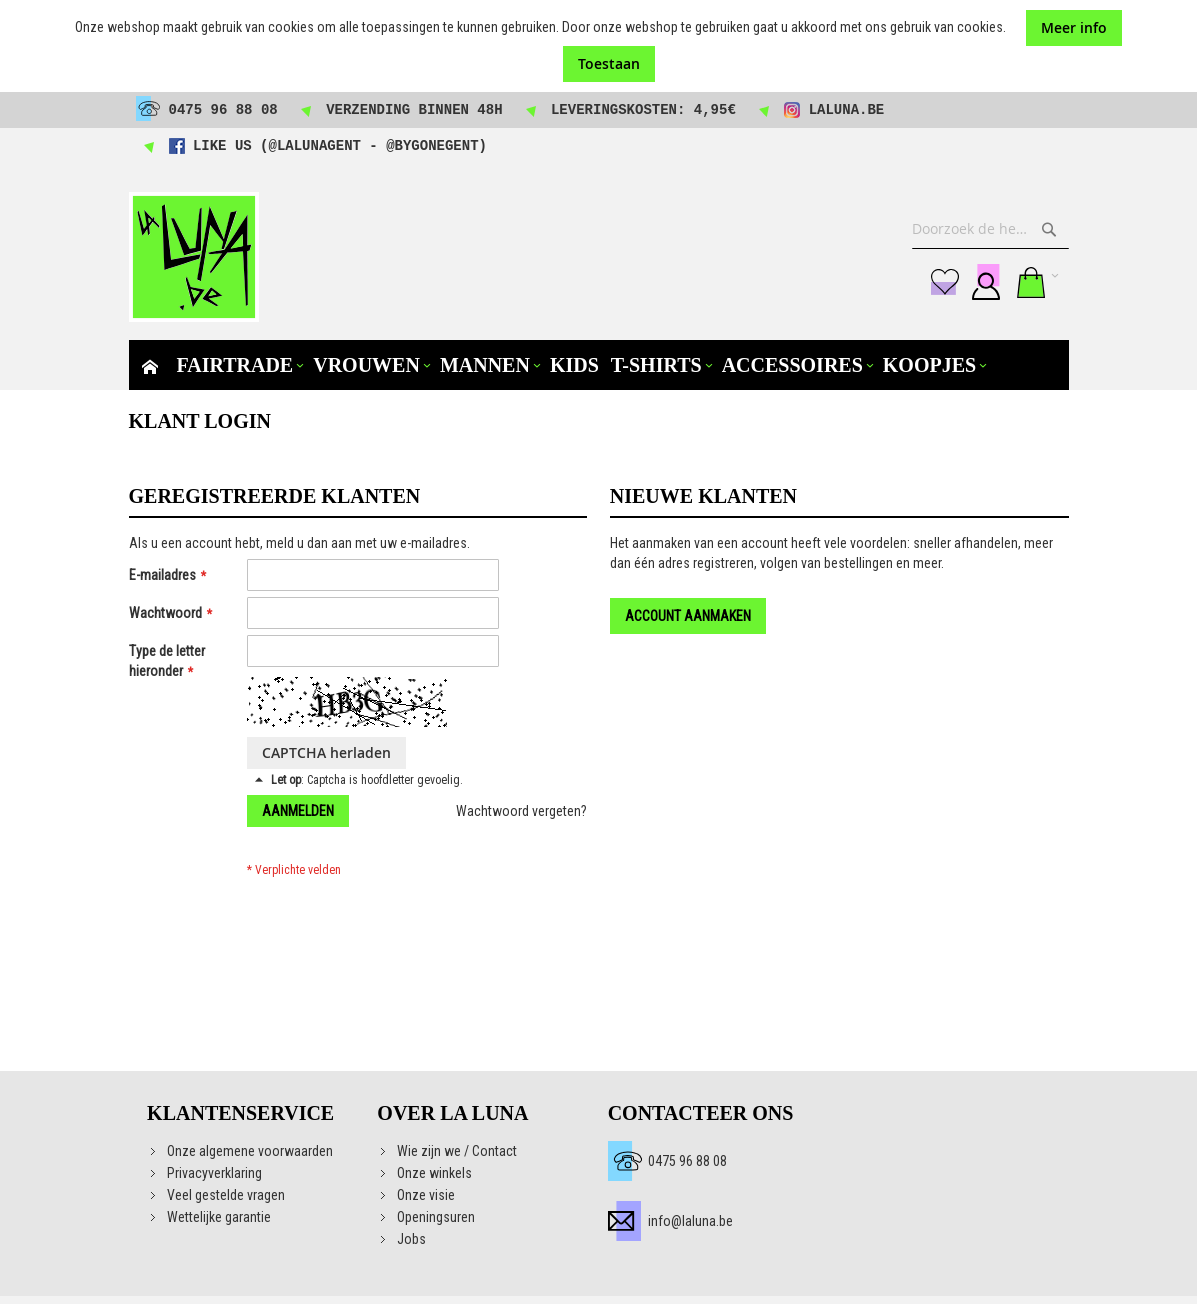  What do you see at coordinates (945, 282) in the screenshot?
I see `Mijn verlanglijst` at bounding box center [945, 282].